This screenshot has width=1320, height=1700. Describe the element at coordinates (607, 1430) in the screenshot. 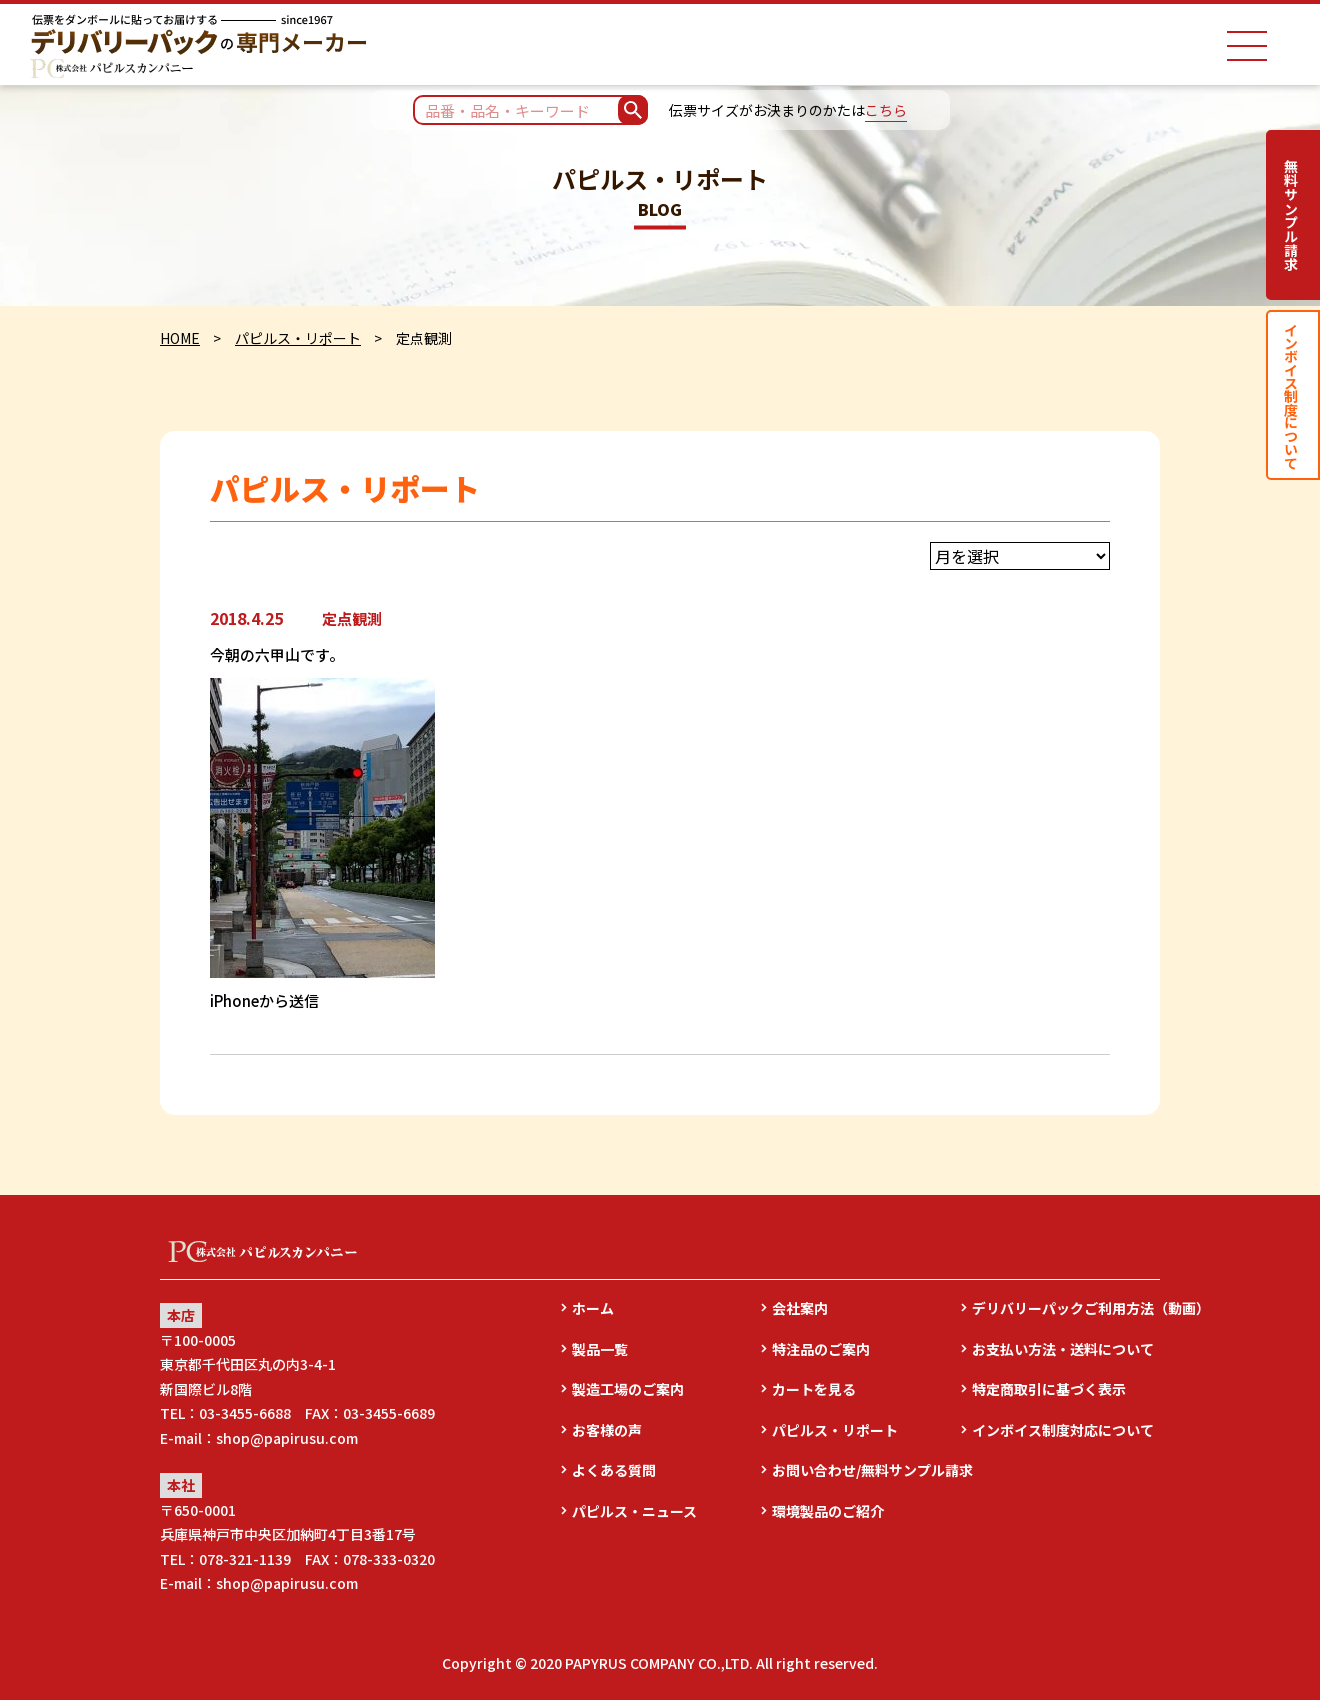

I see `お客様の声` at that location.